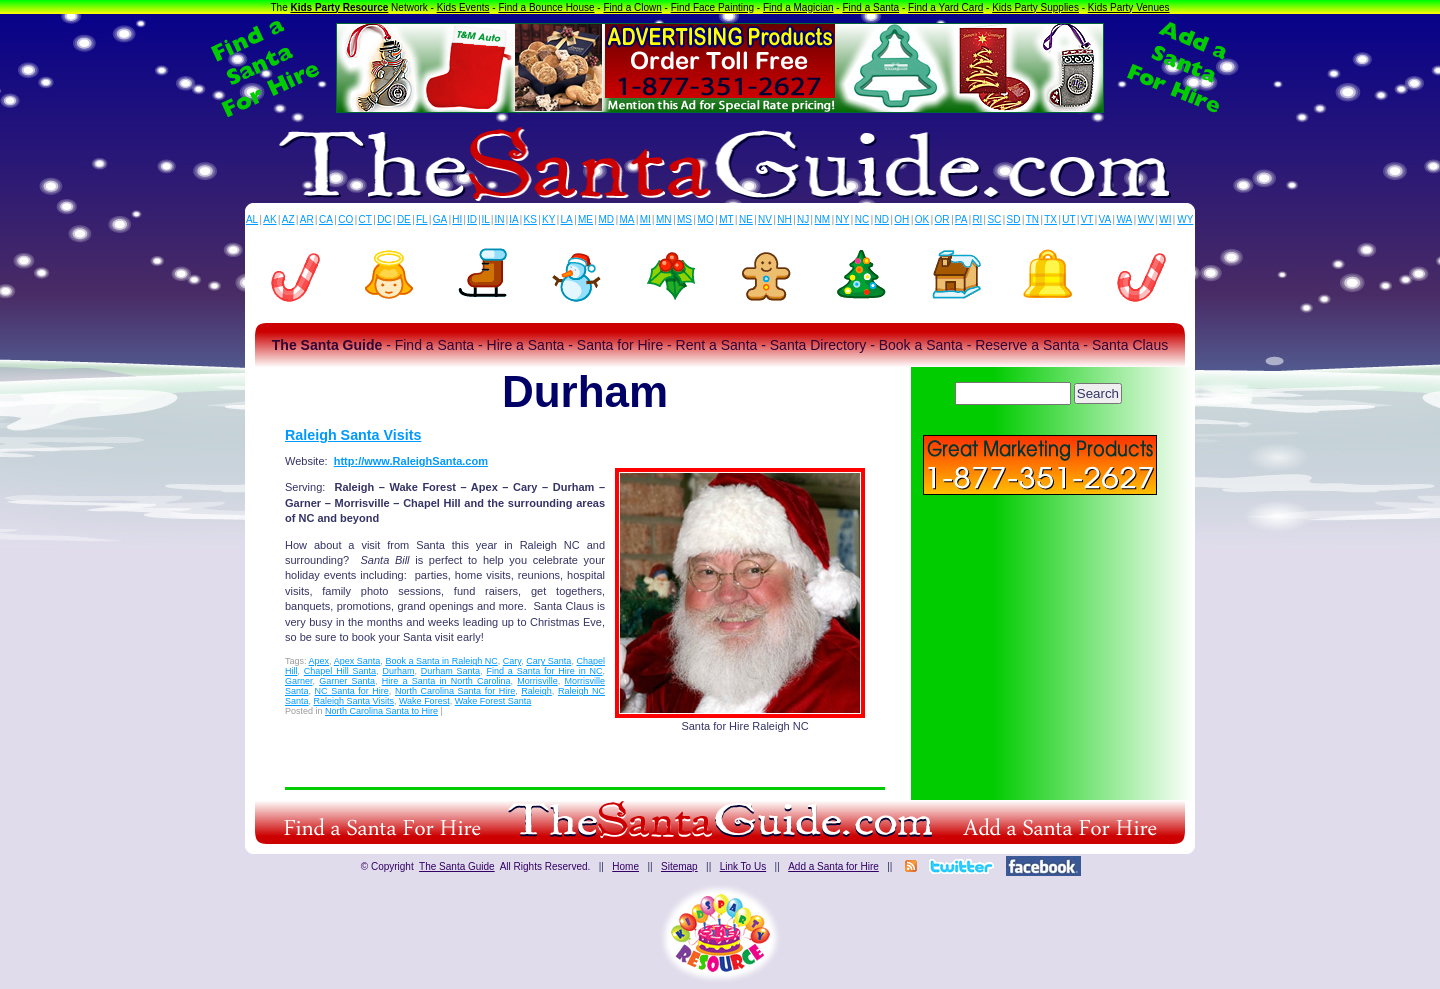 Image resolution: width=1440 pixels, height=989 pixels. What do you see at coordinates (340, 7) in the screenshot?
I see `Kids Party Resource` at bounding box center [340, 7].